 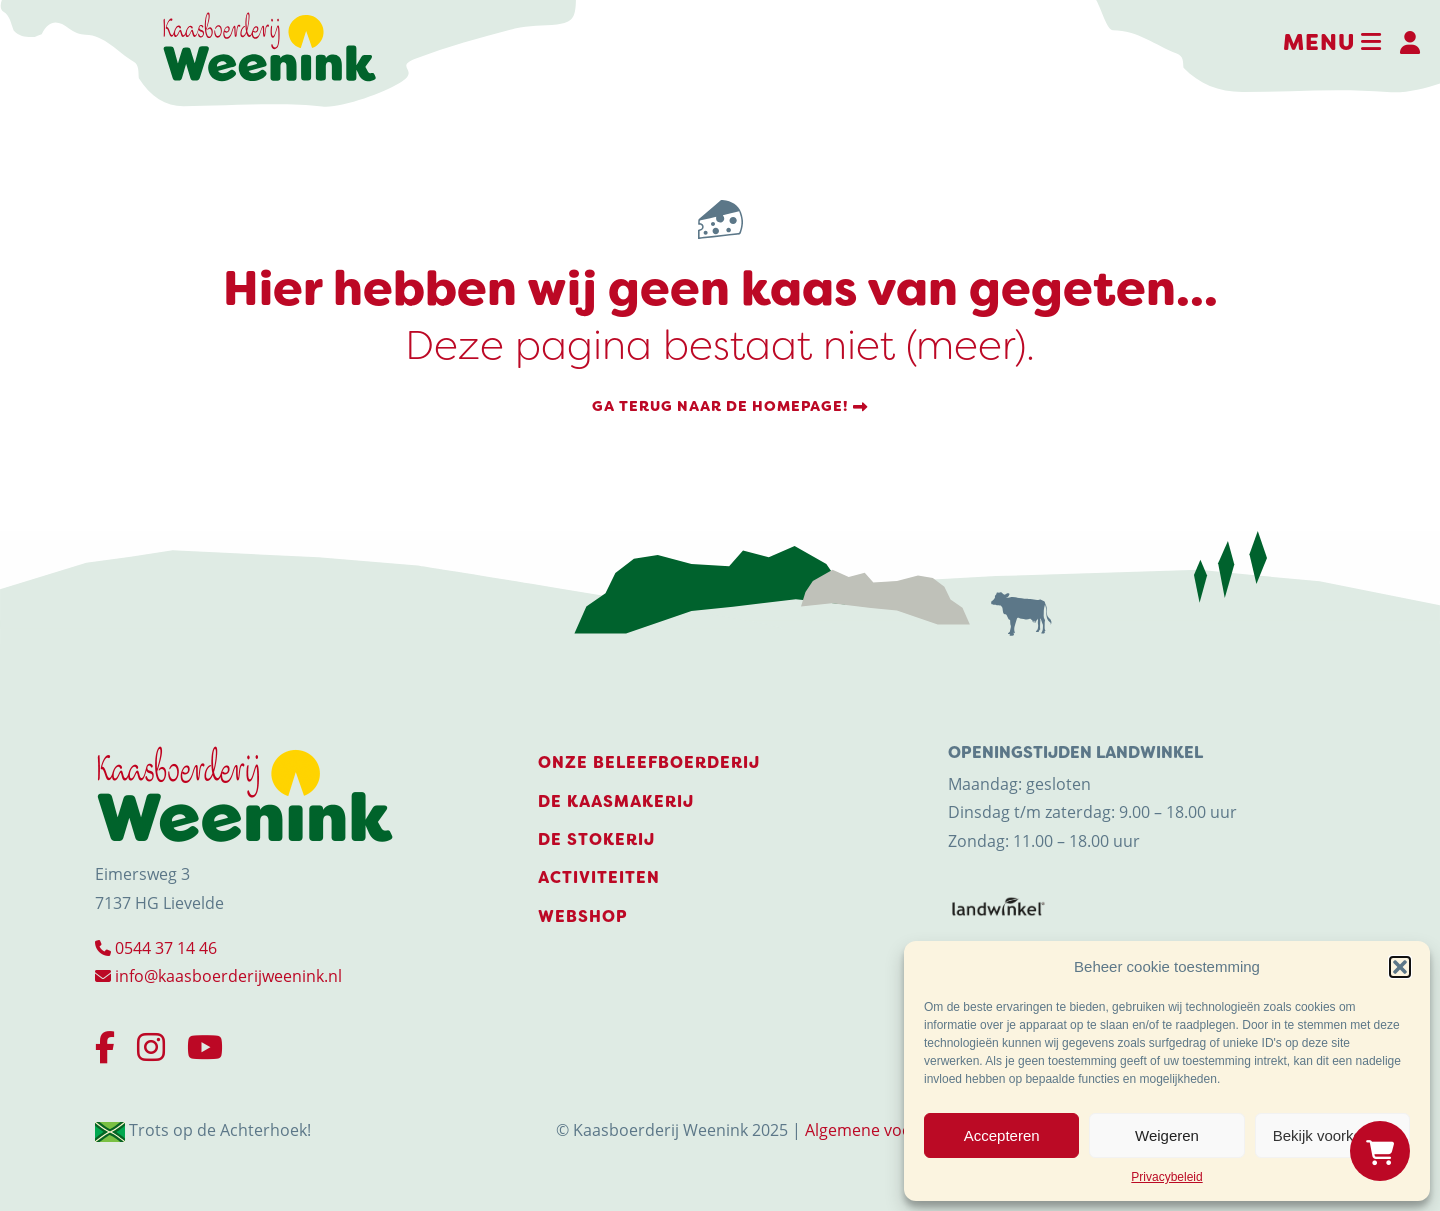 I want to click on Bekijk voorkeuren, so click(x=1332, y=1135).